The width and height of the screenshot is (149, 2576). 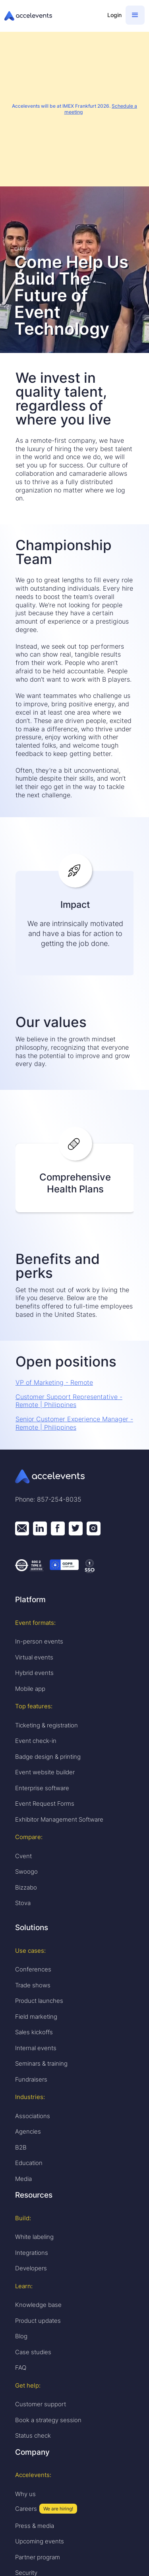 What do you see at coordinates (34, 2237) in the screenshot?
I see `White labeling` at bounding box center [34, 2237].